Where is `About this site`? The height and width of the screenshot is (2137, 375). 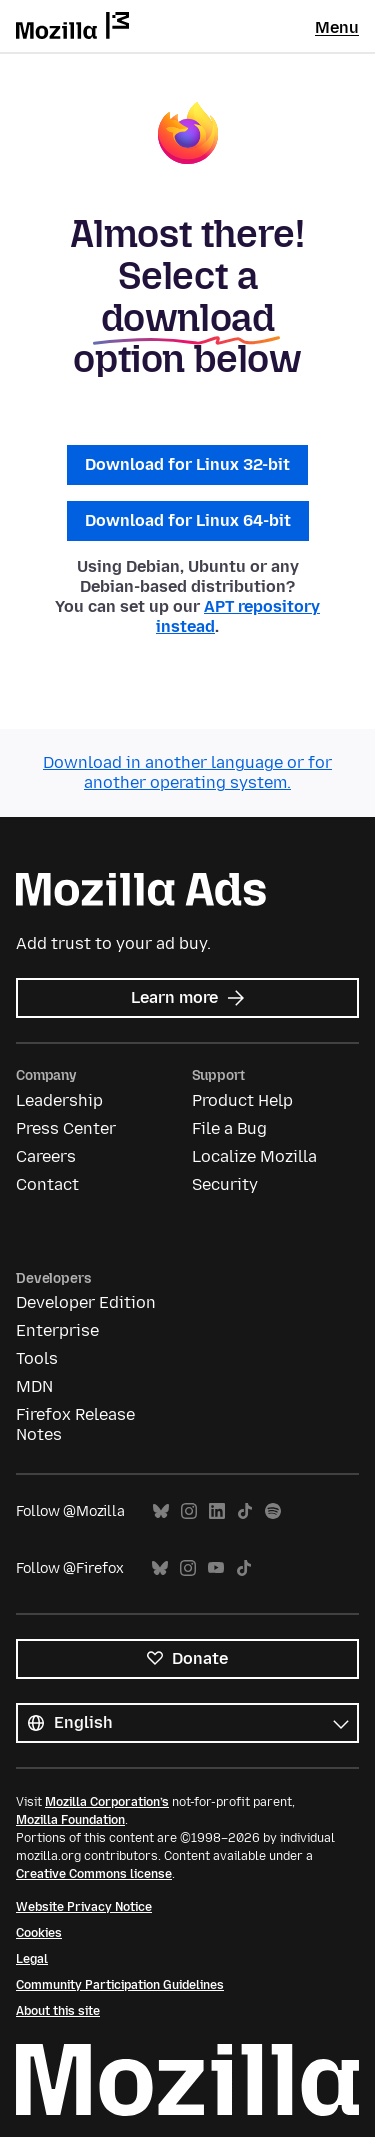
About this site is located at coordinates (58, 2011).